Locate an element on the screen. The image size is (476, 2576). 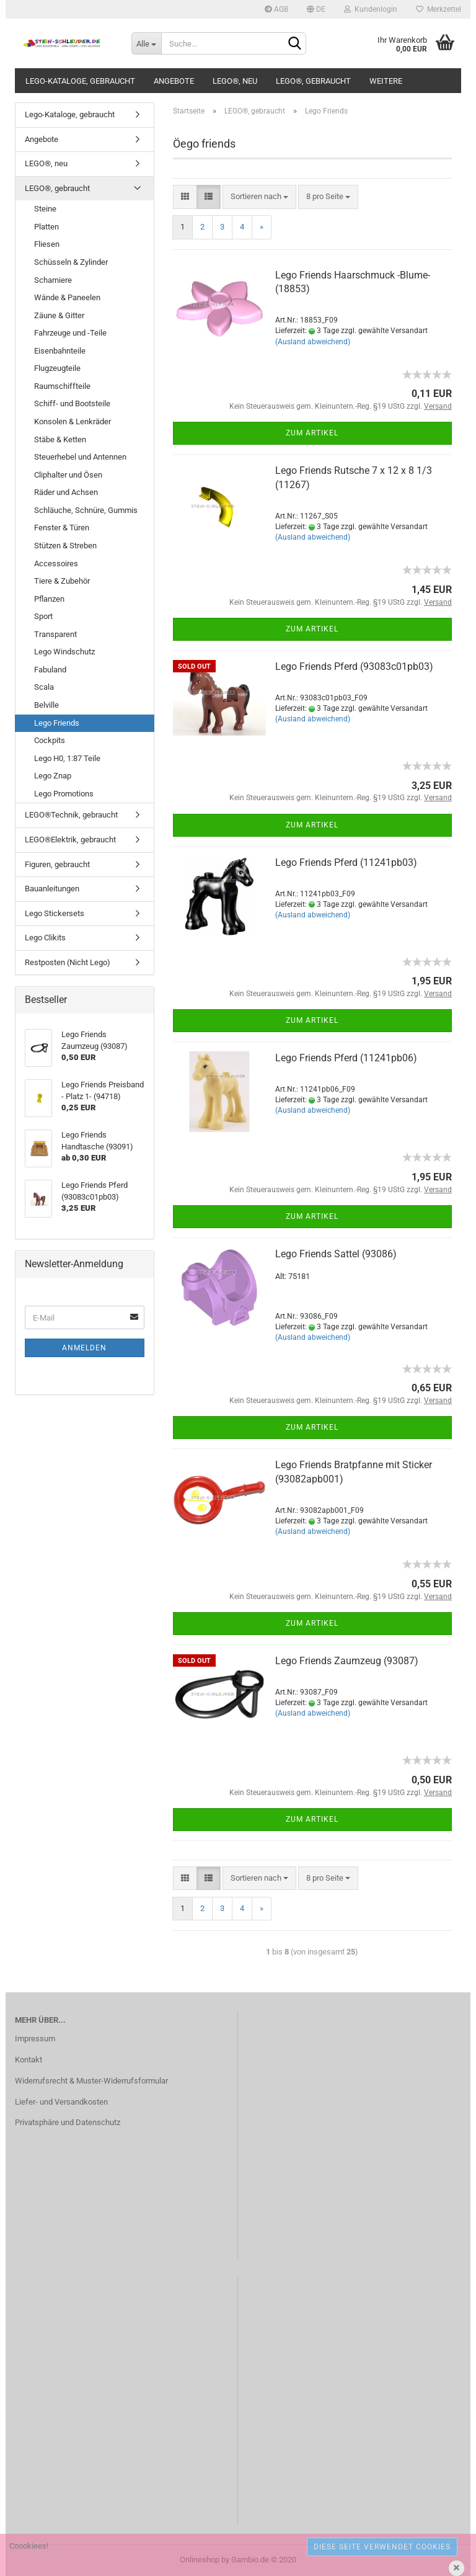
LEGO®Elektrik, gebraucht is located at coordinates (70, 839).